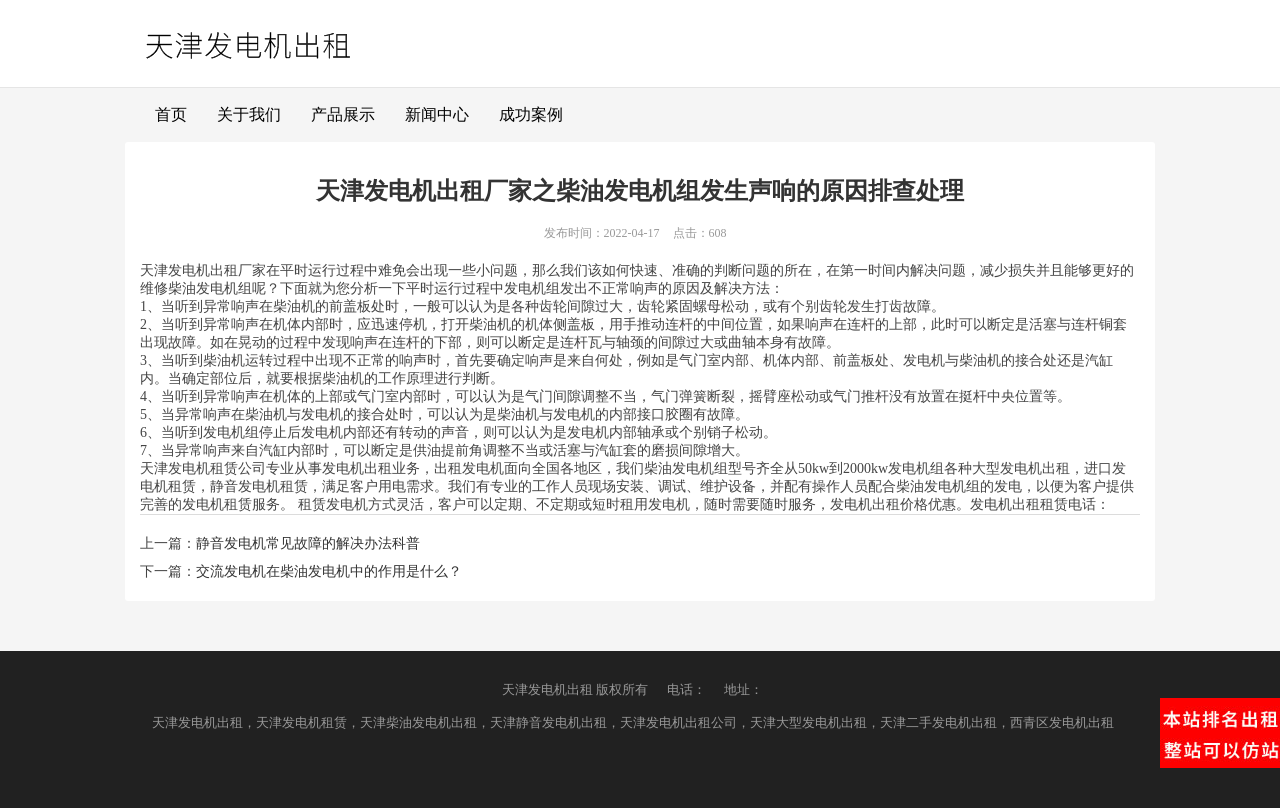 The width and height of the screenshot is (1280, 808). I want to click on 新闻中心, so click(437, 114).